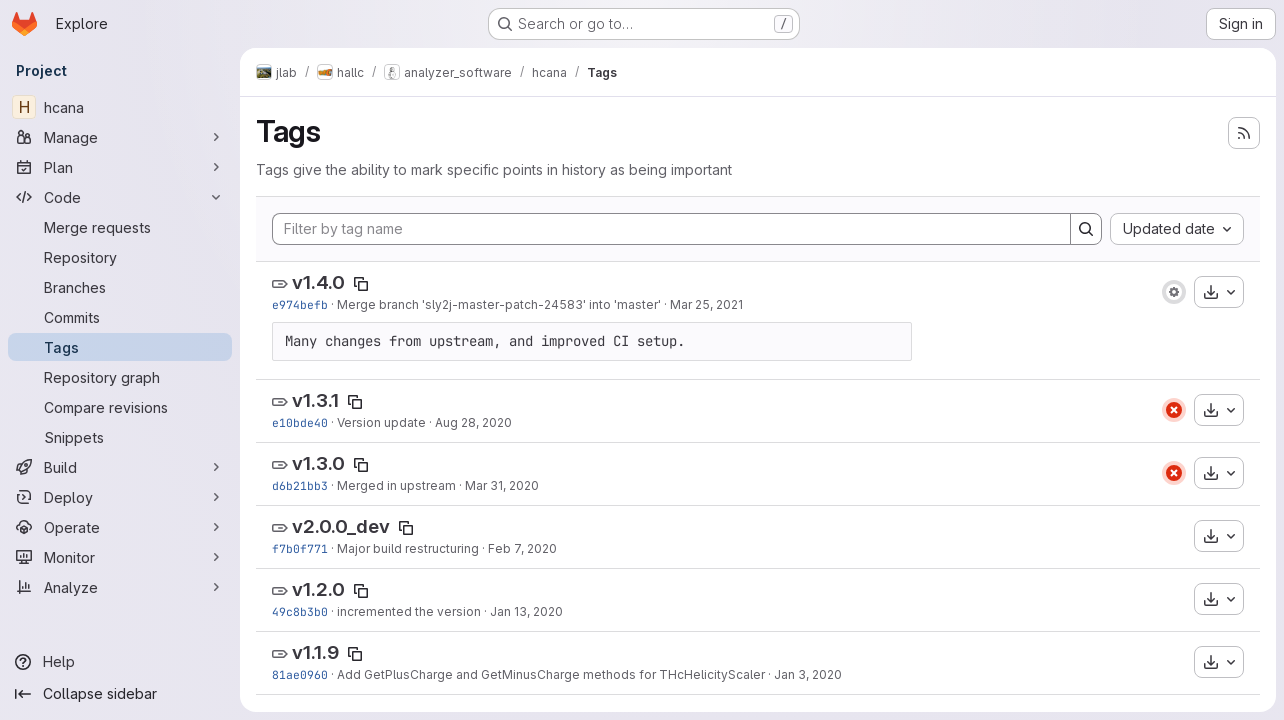 The width and height of the screenshot is (1284, 720). Describe the element at coordinates (315, 652) in the screenshot. I see `v1.1.9` at that location.